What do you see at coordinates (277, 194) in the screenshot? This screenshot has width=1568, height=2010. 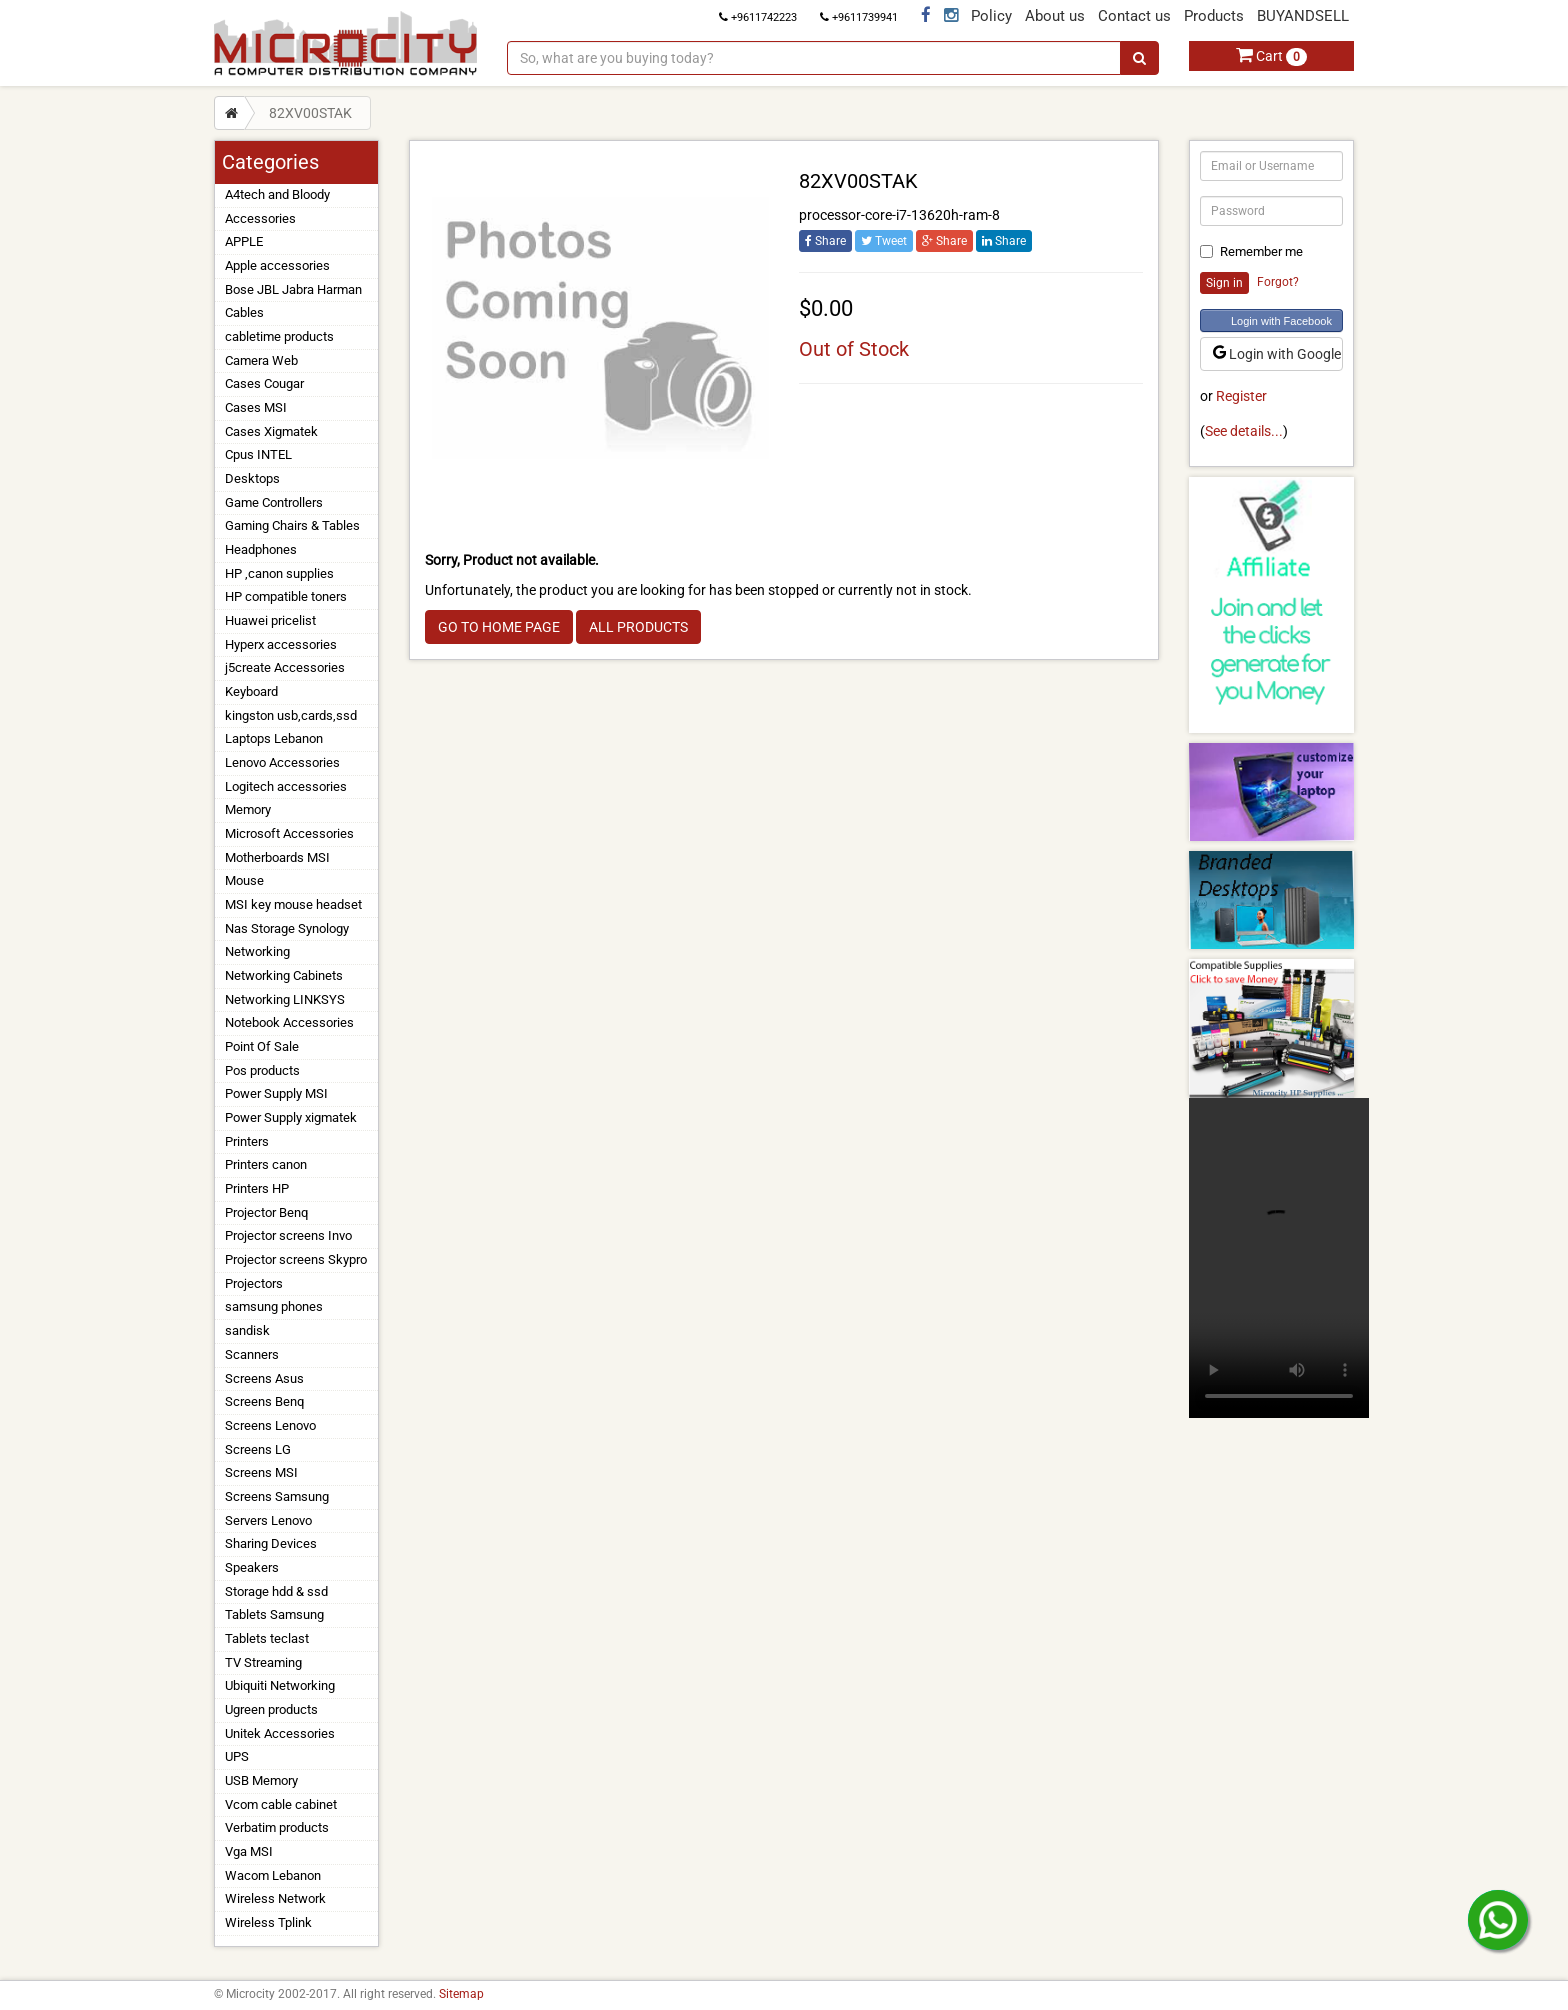 I see `A4tech and Bloody` at bounding box center [277, 194].